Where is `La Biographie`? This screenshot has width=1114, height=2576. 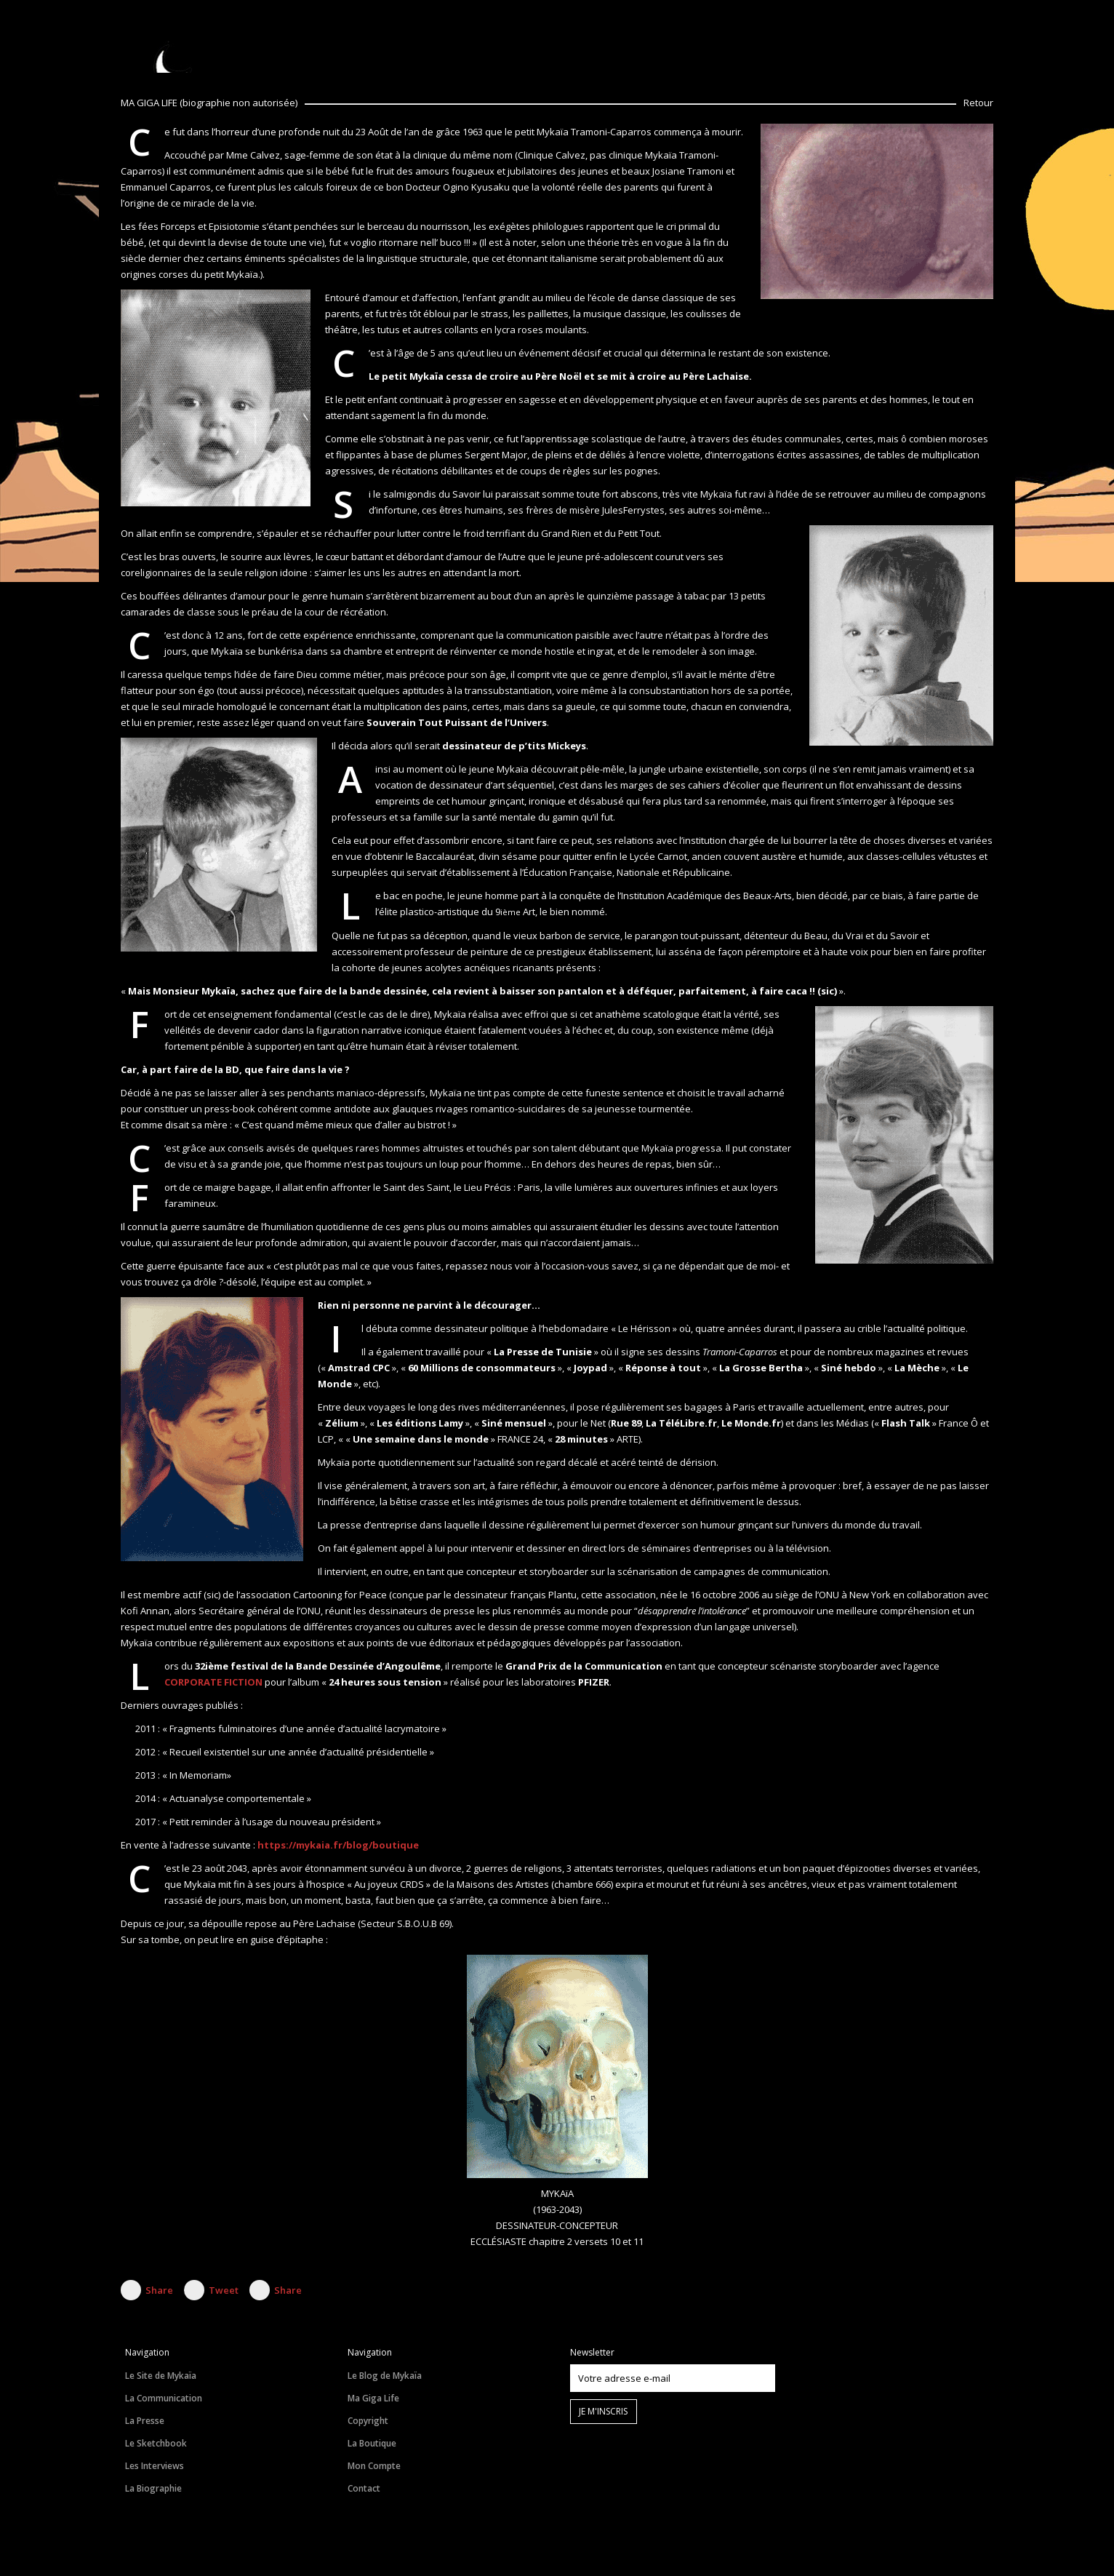
La Biographie is located at coordinates (153, 2488).